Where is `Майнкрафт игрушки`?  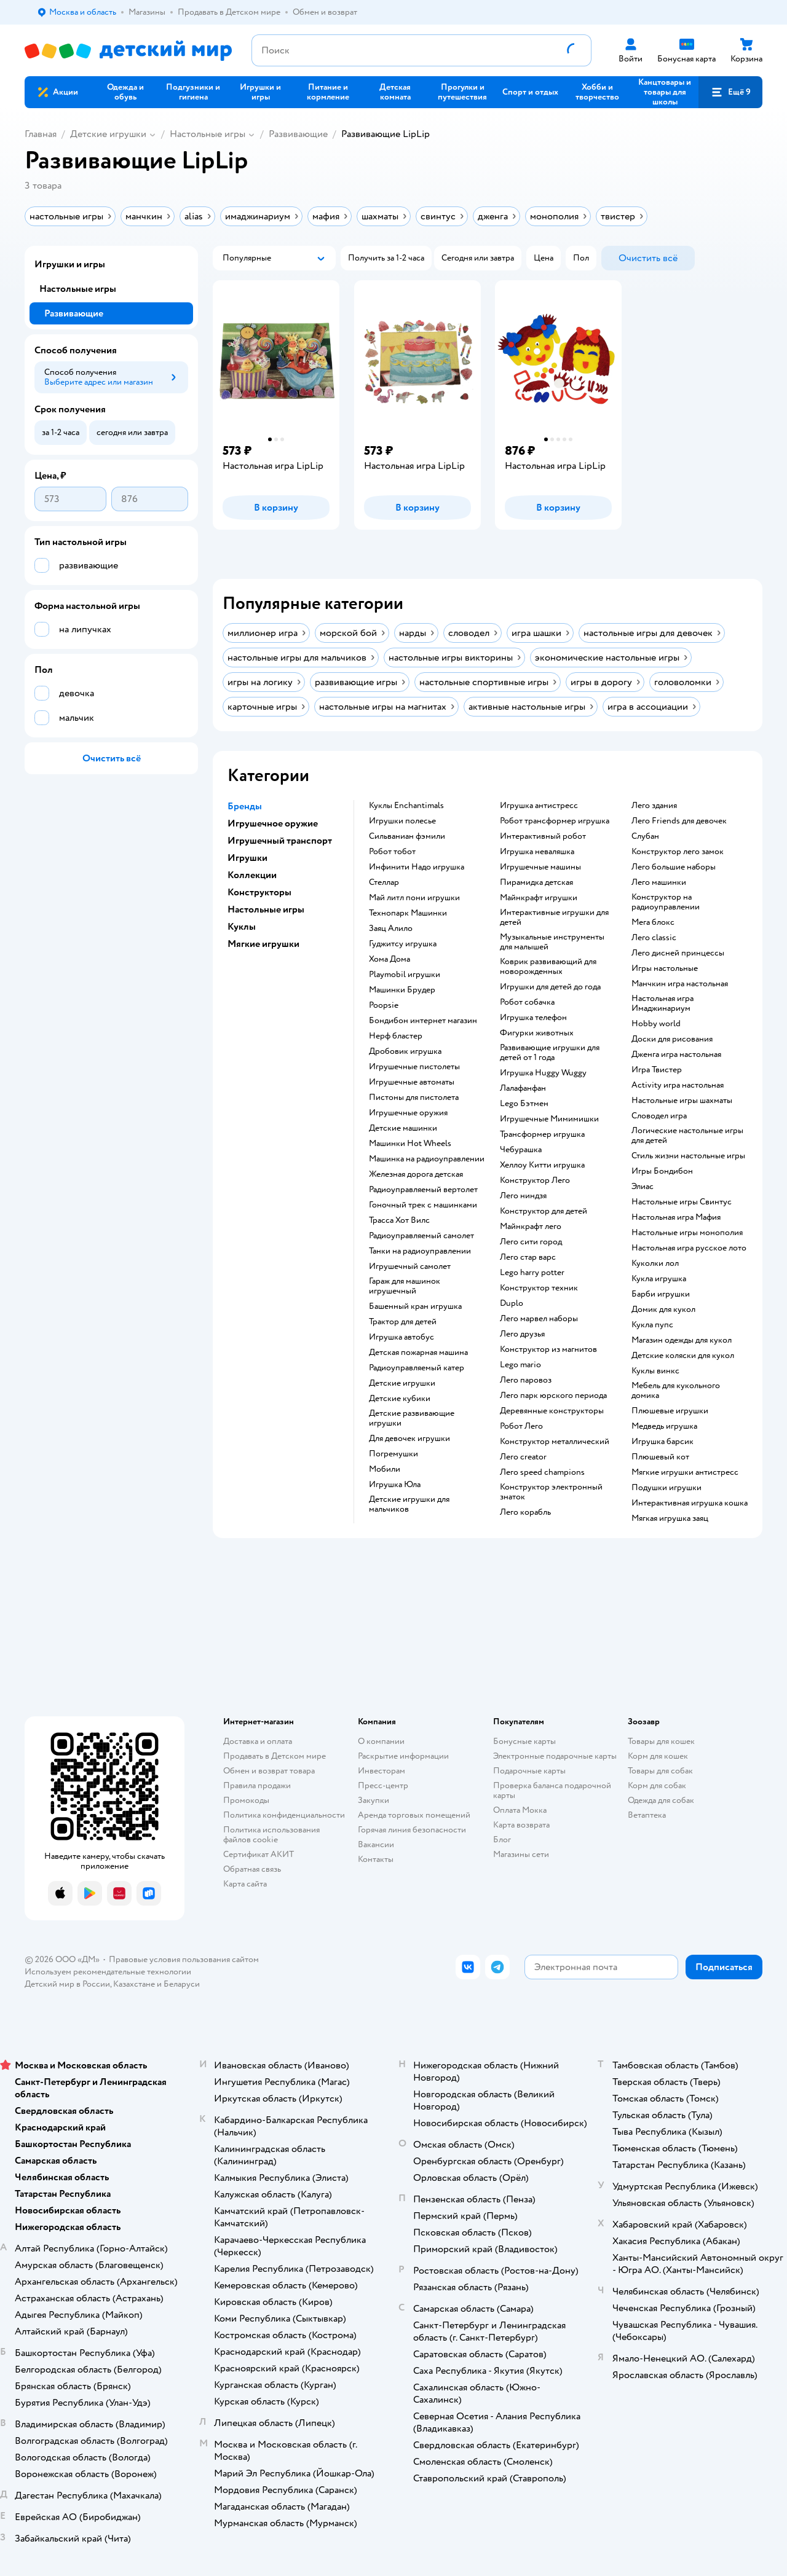
Майнкрафт игрушки is located at coordinates (538, 898).